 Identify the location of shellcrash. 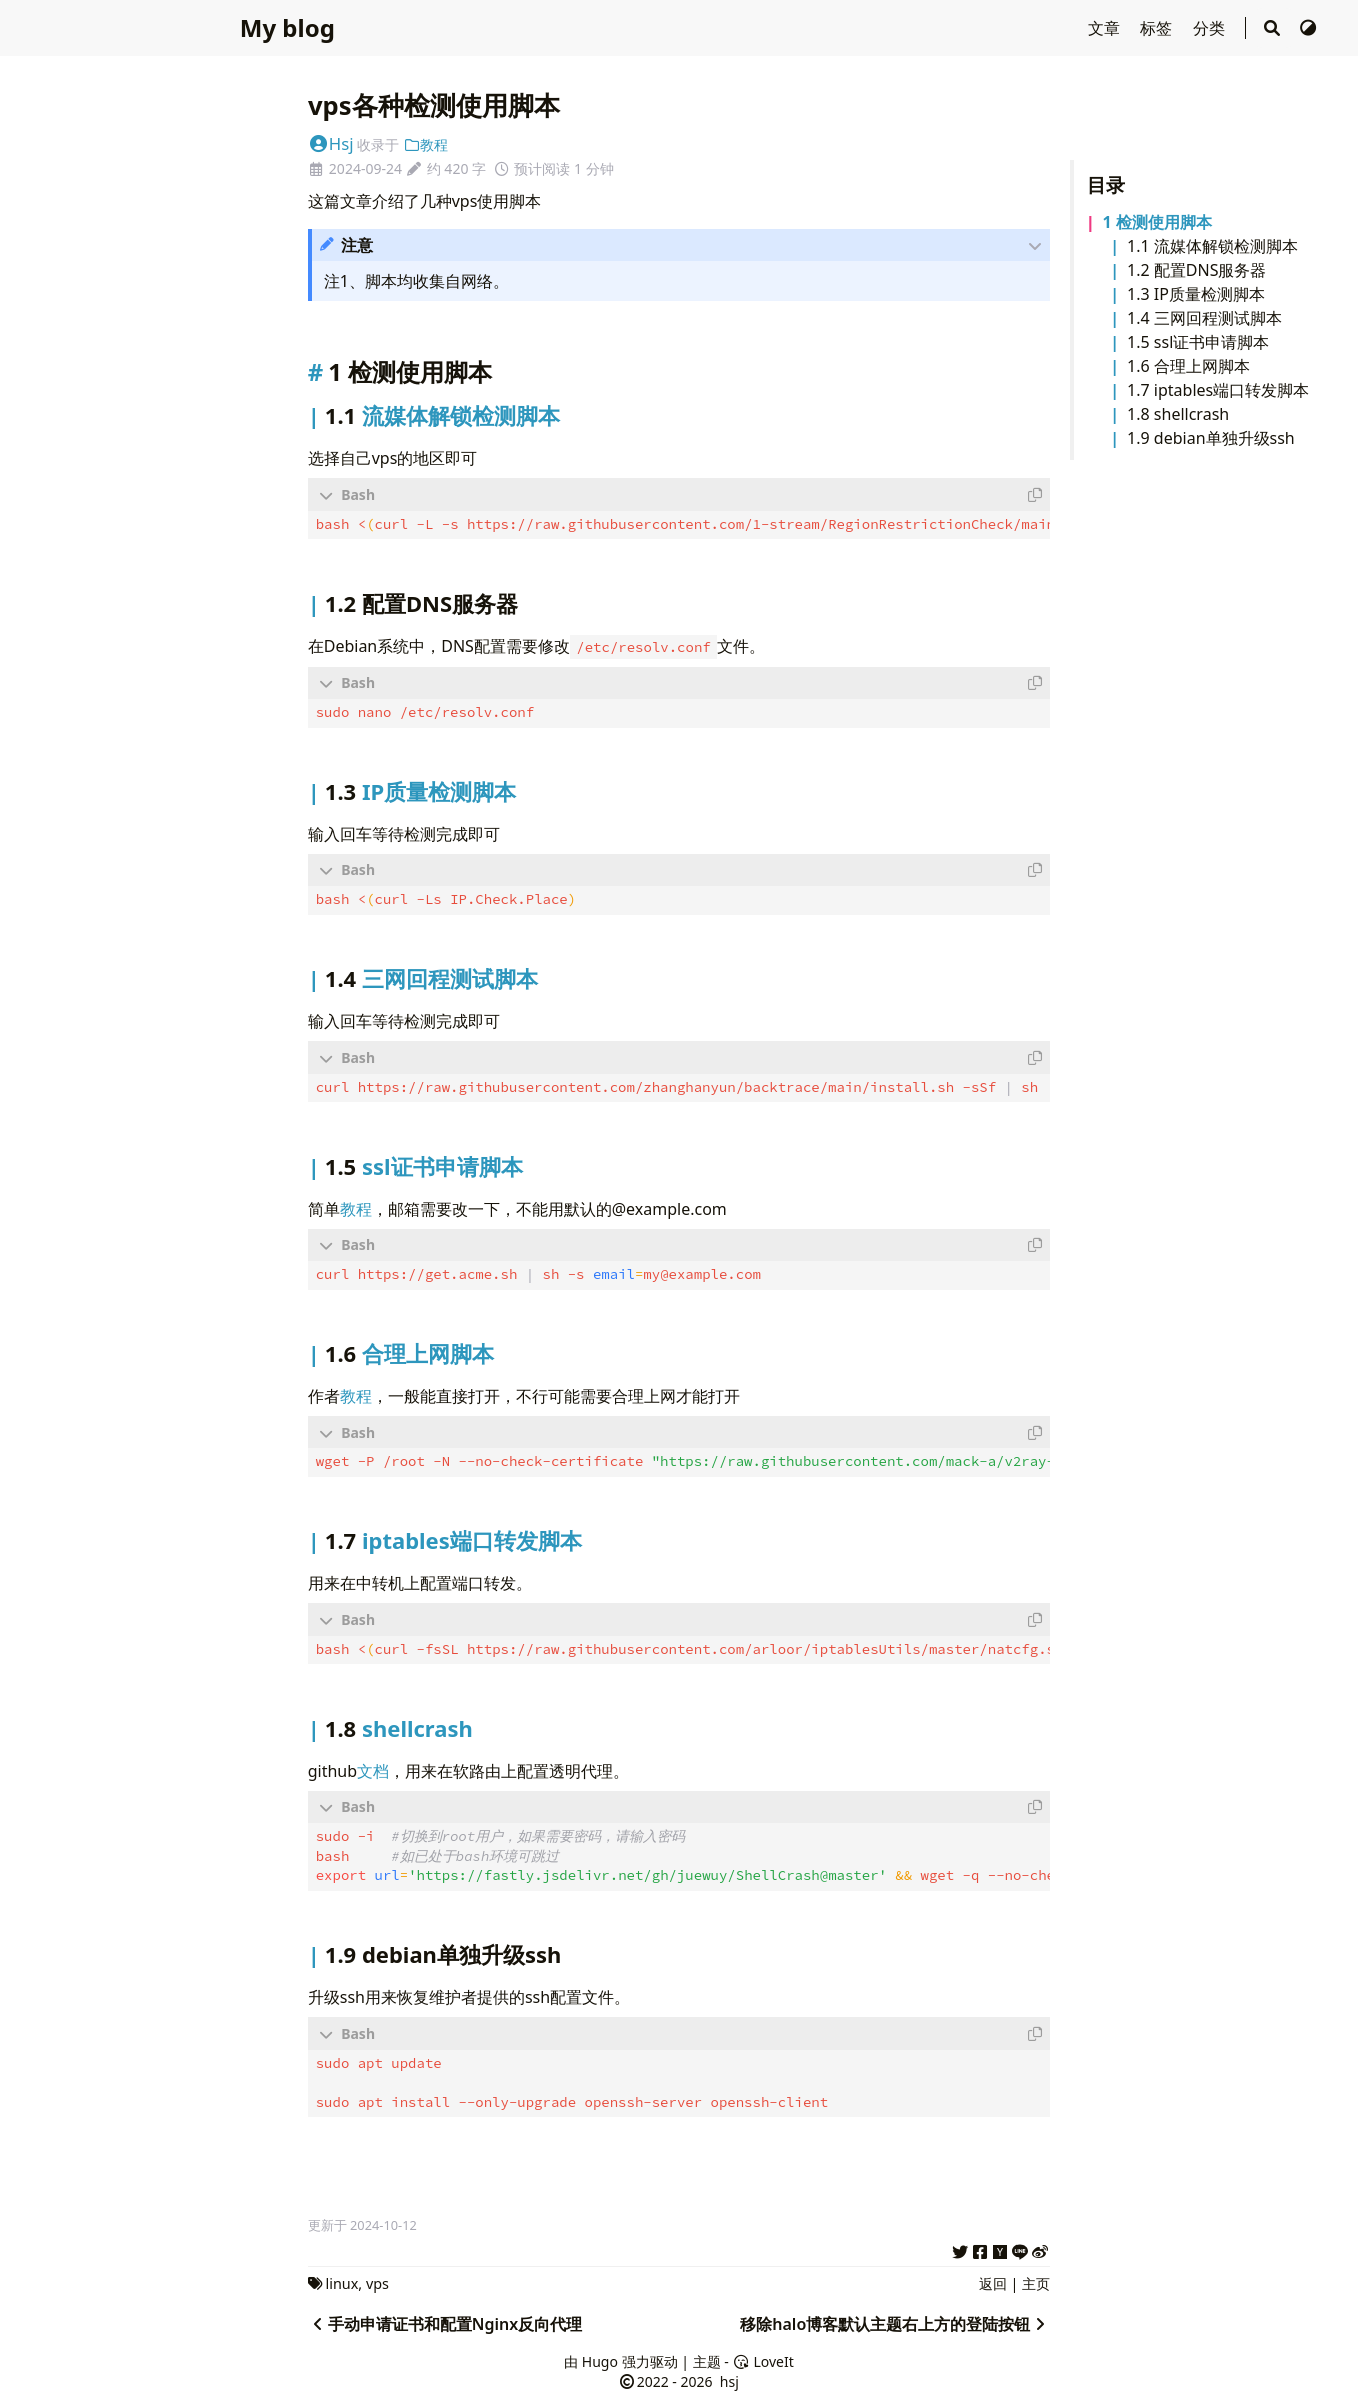
(1191, 414).